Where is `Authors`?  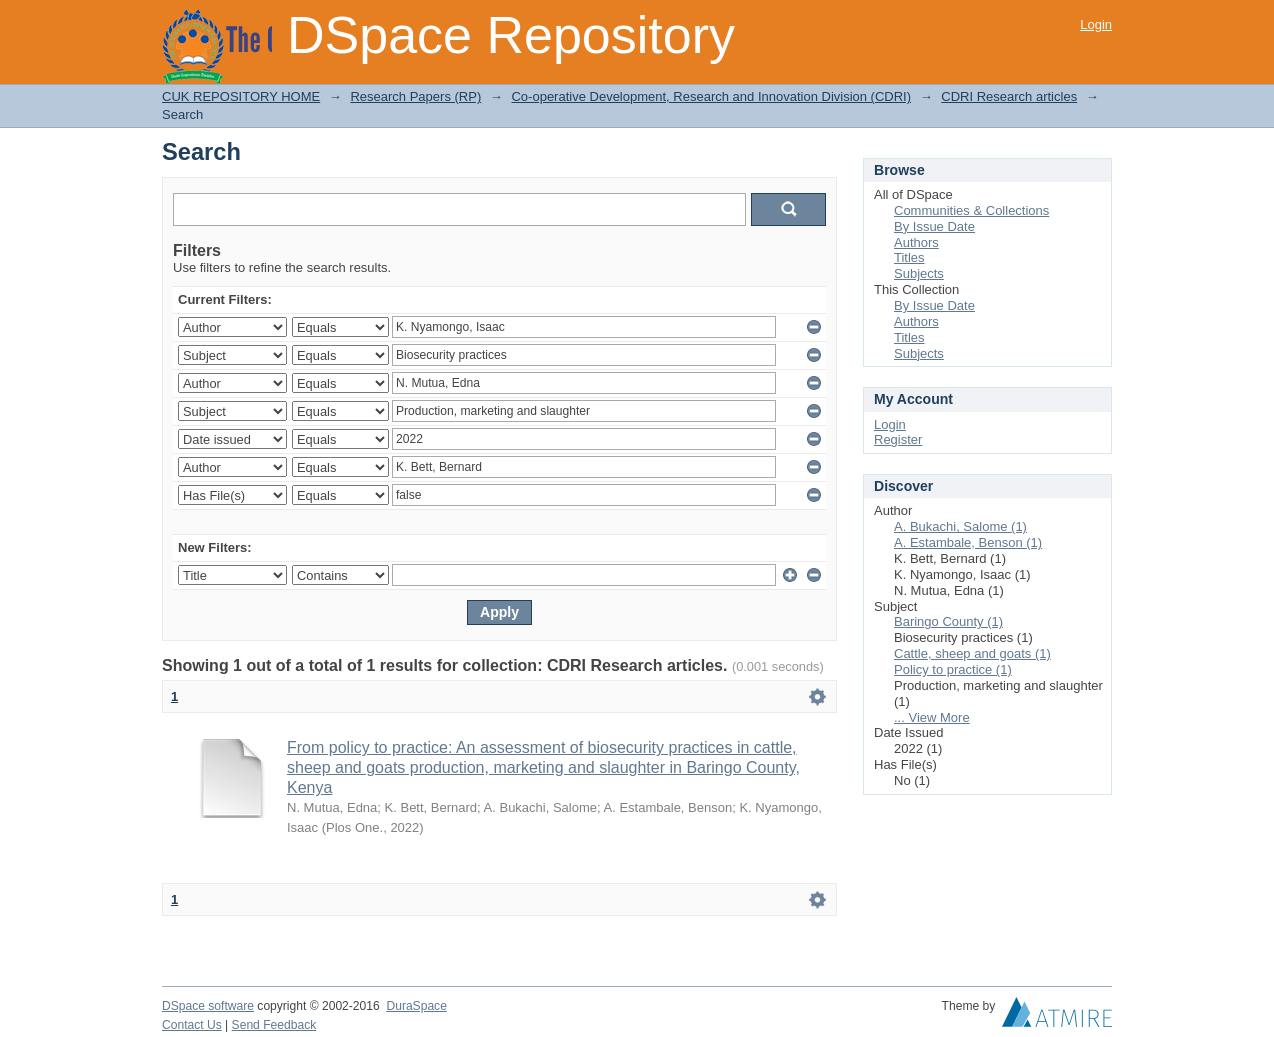
Authors is located at coordinates (916, 242).